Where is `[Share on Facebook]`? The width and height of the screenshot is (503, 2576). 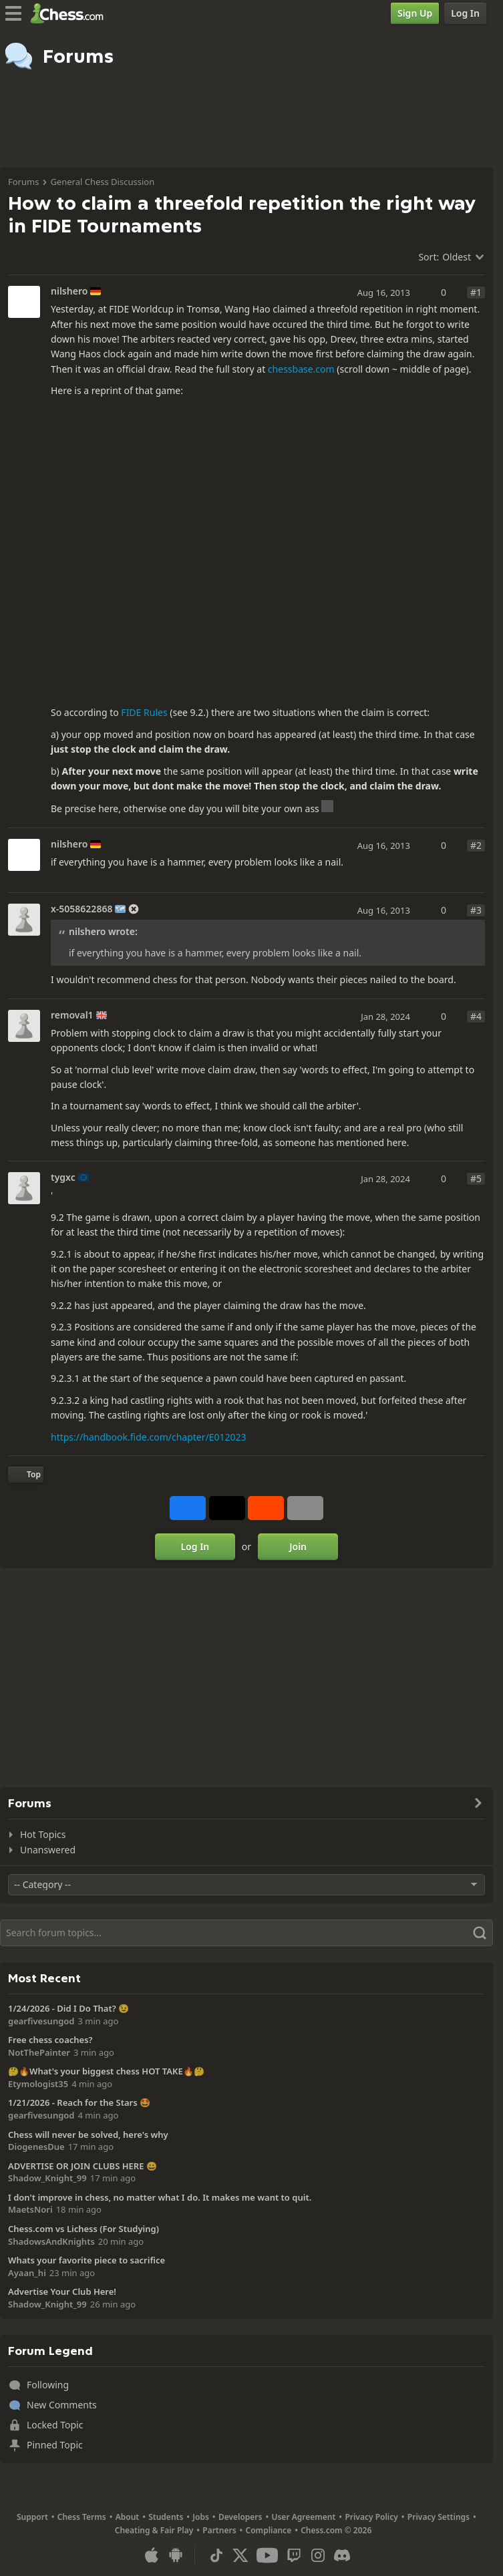
[Share on Facebook] is located at coordinates (188, 1508).